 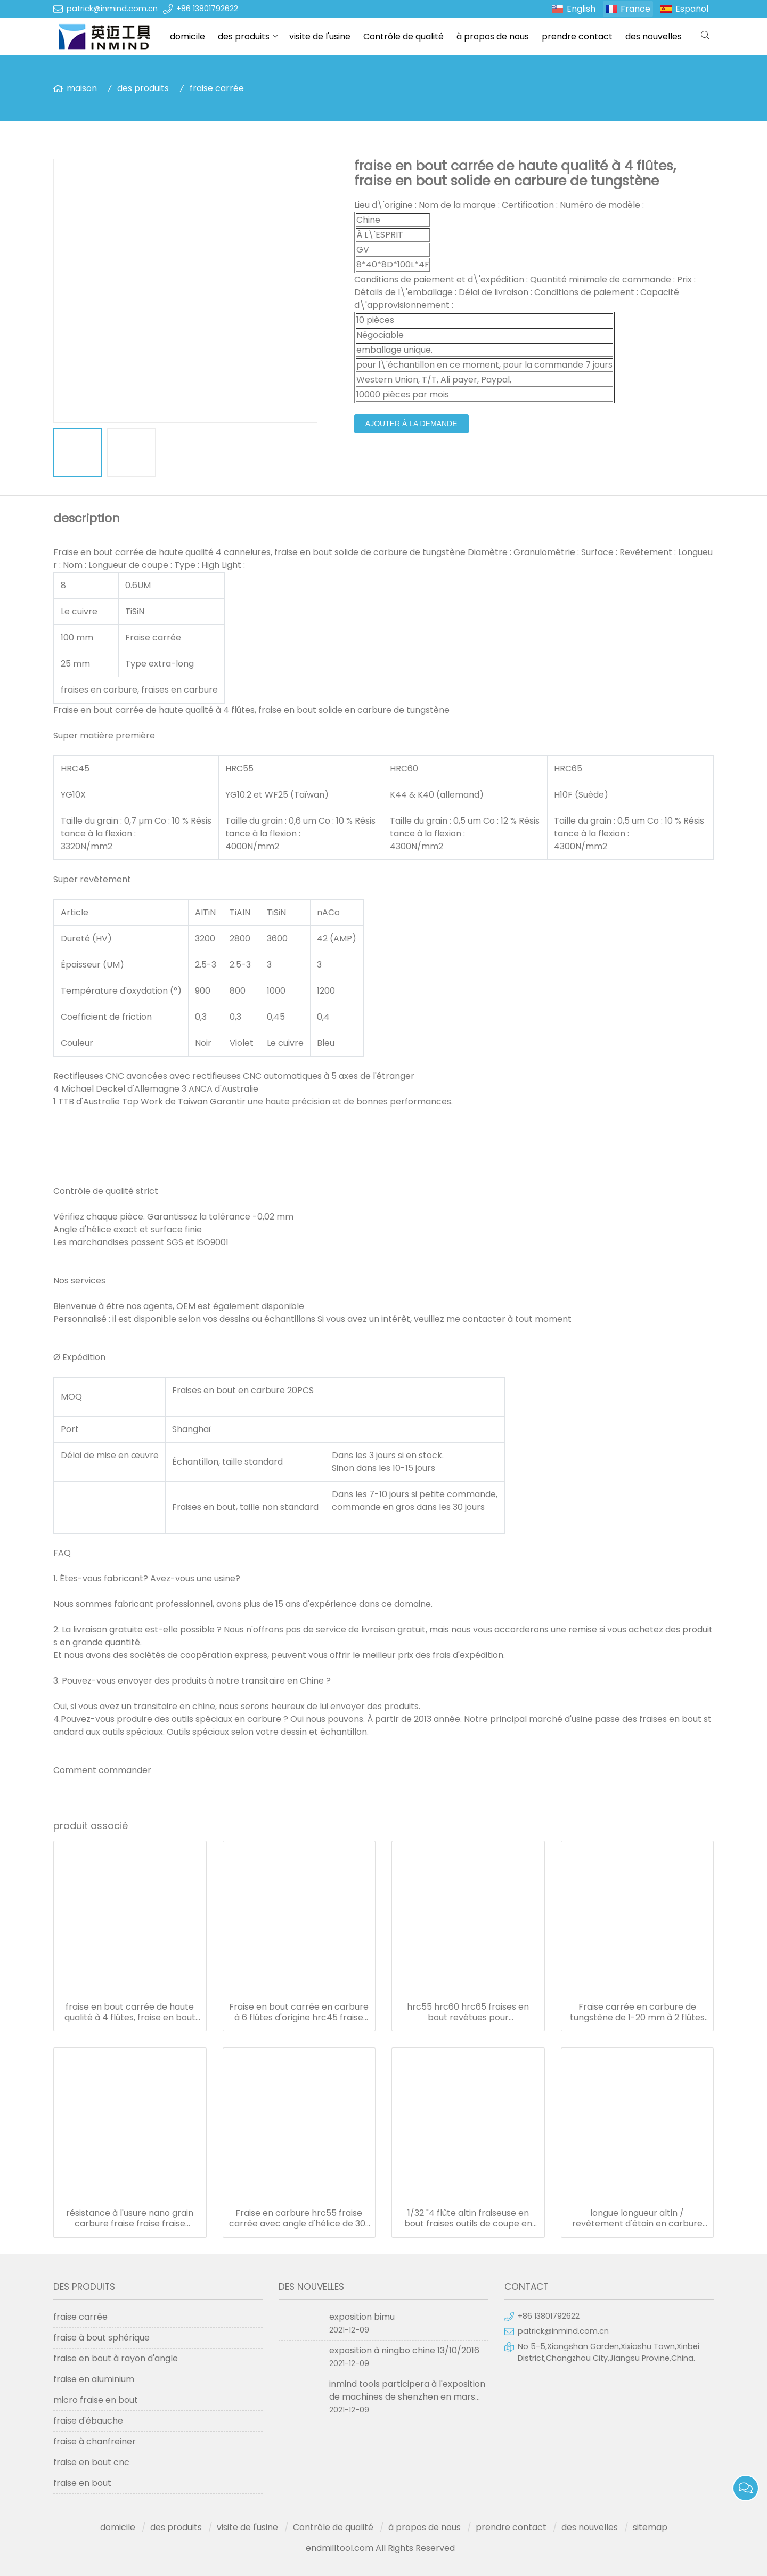 I want to click on 1/32 "4 flûte altin fraiseuse en bout fraises outils de coupe en carbure monobloc, so click(x=468, y=2218).